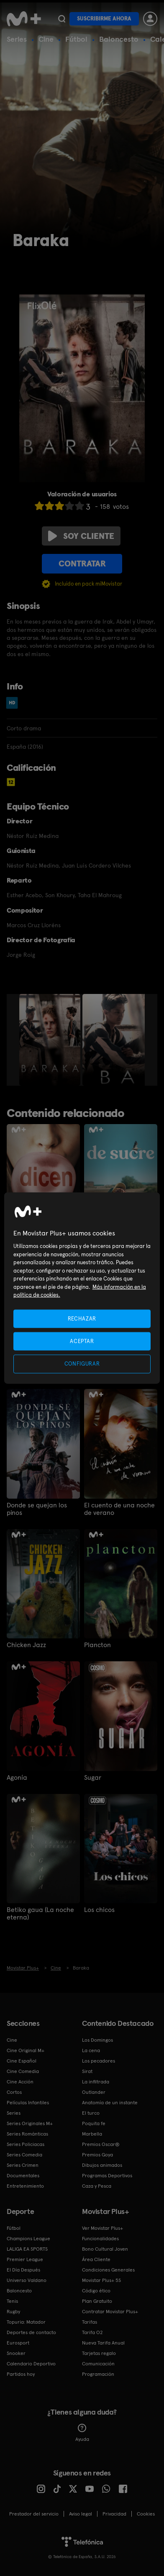  I want to click on Series Comedia, so click(24, 2155).